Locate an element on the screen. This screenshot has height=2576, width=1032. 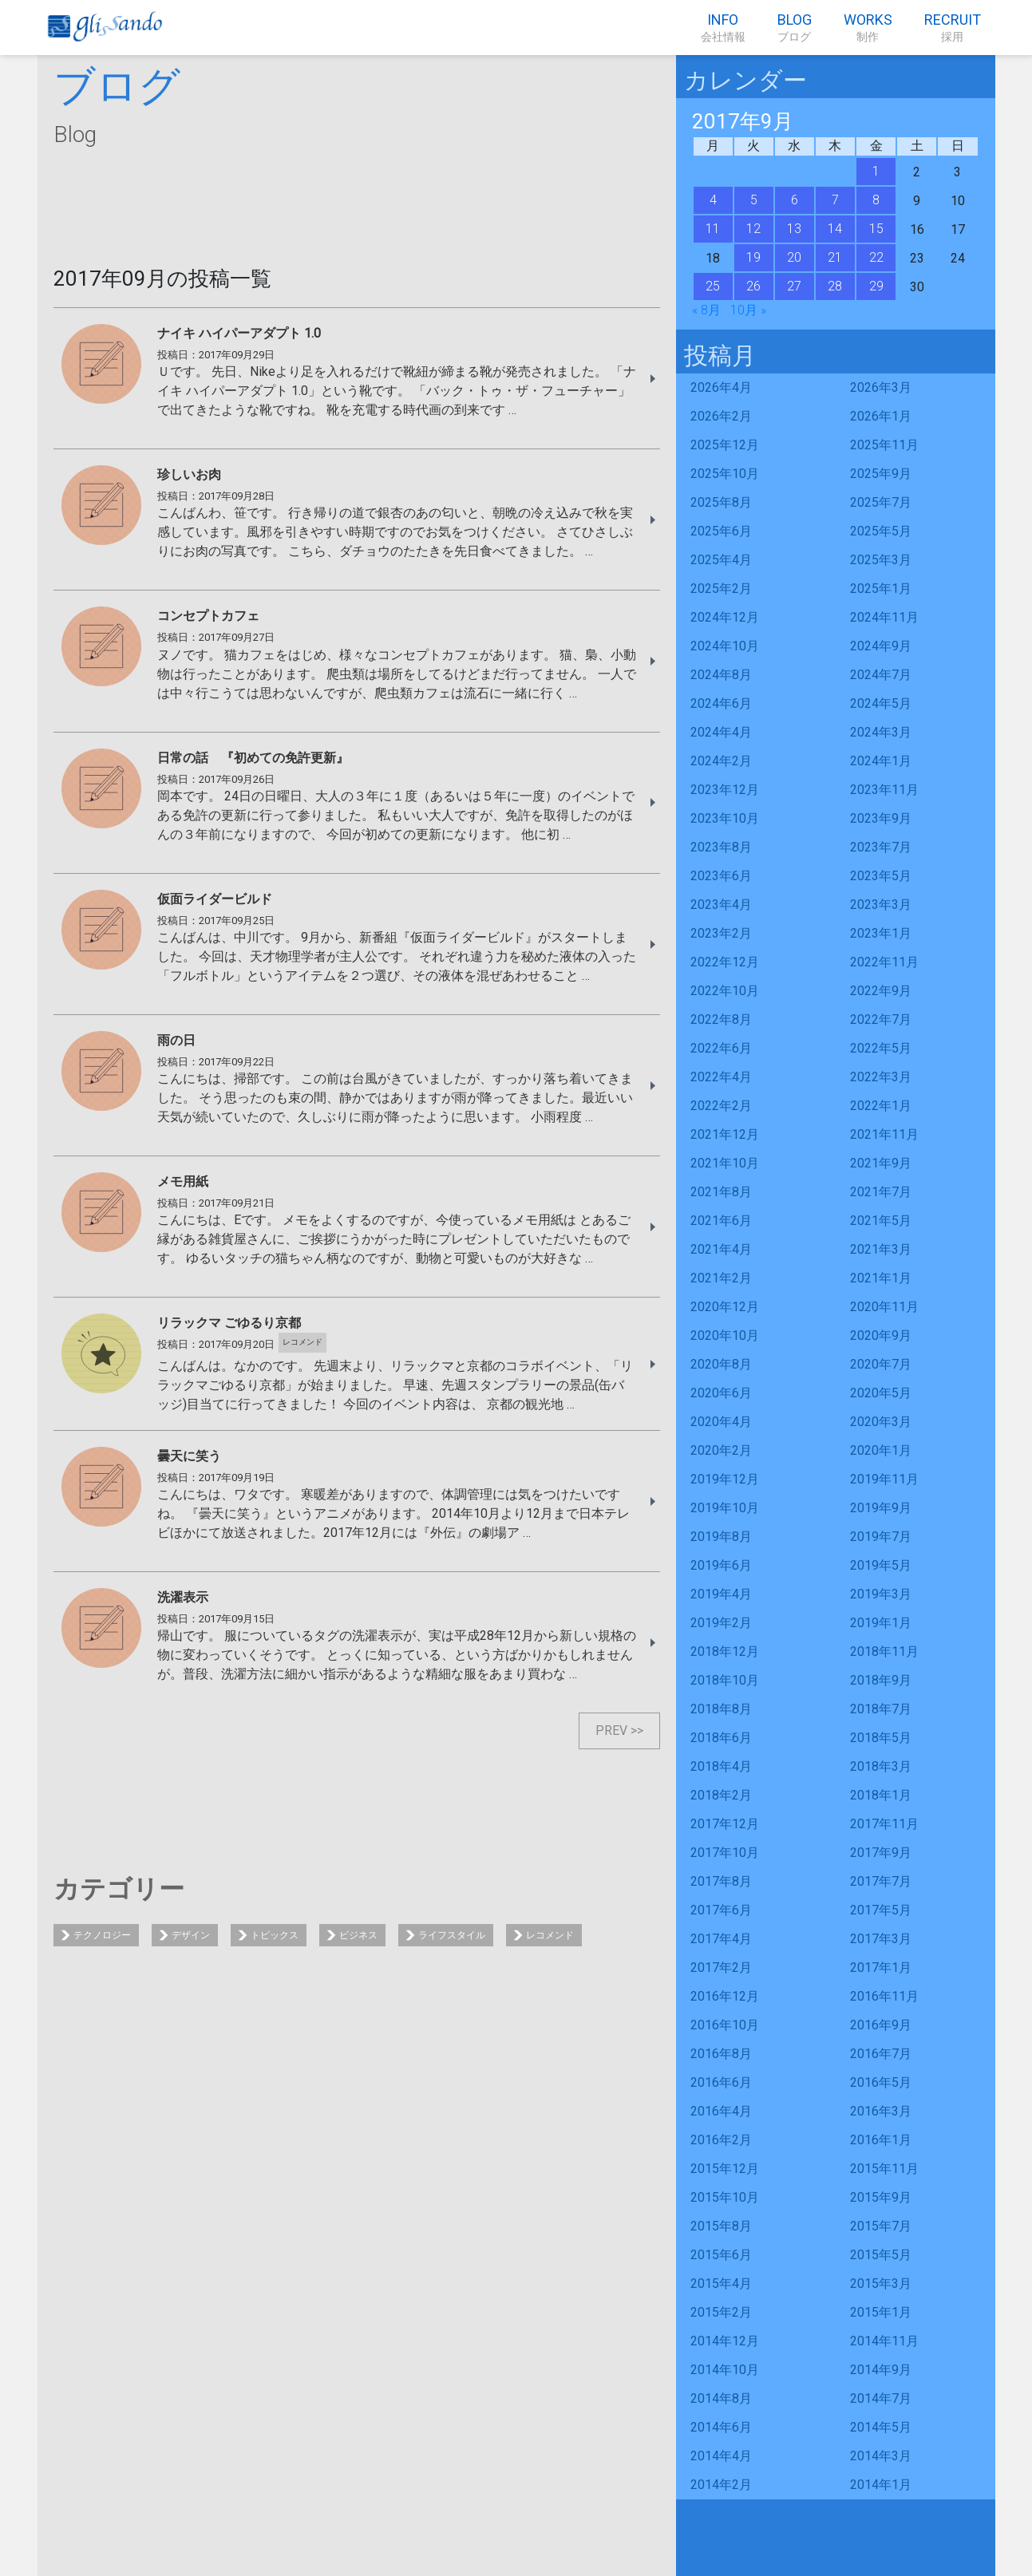
2023年11月 is located at coordinates (884, 789).